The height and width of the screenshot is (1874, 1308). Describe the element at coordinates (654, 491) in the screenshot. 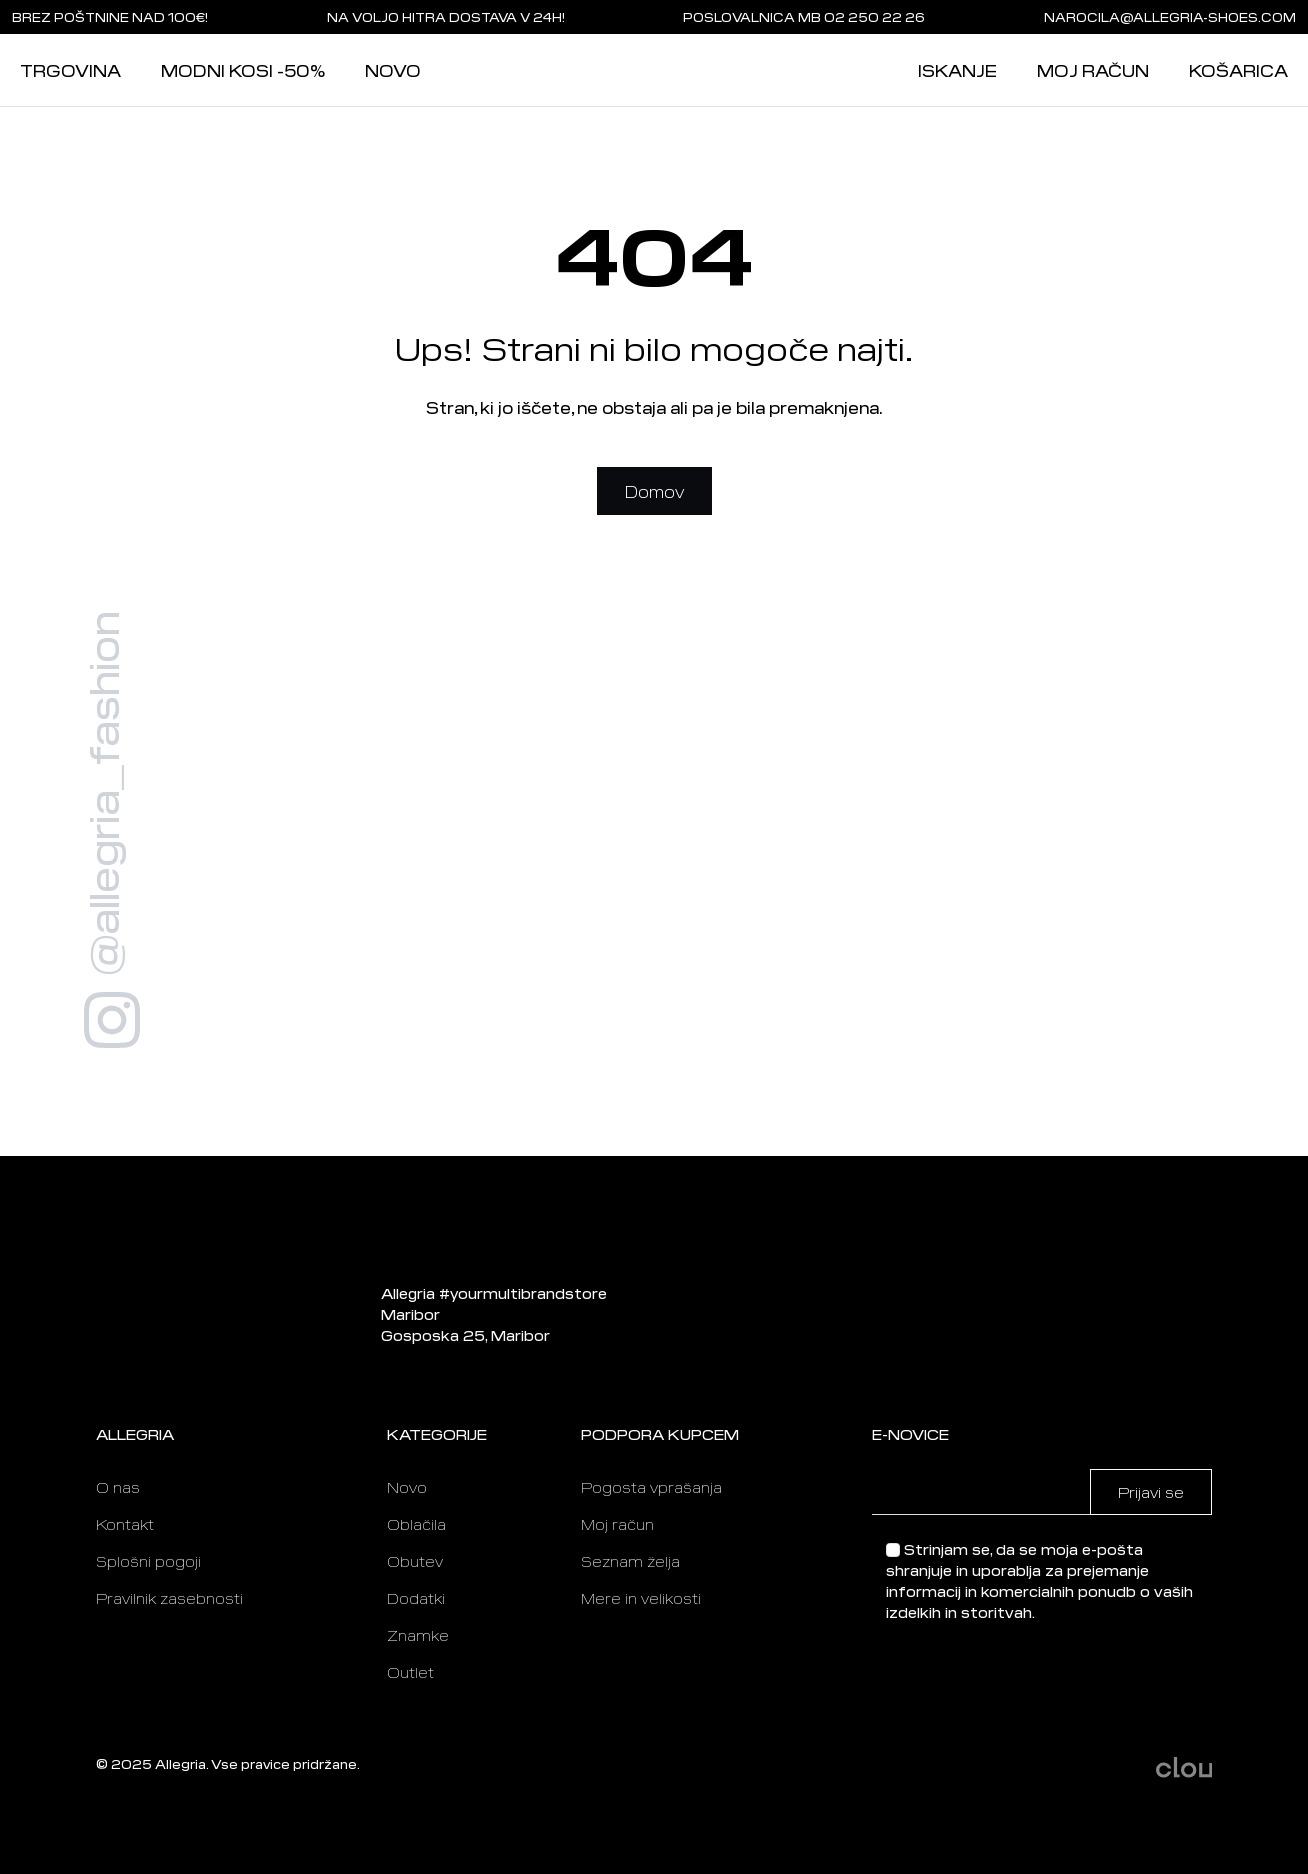

I see `Domov` at that location.